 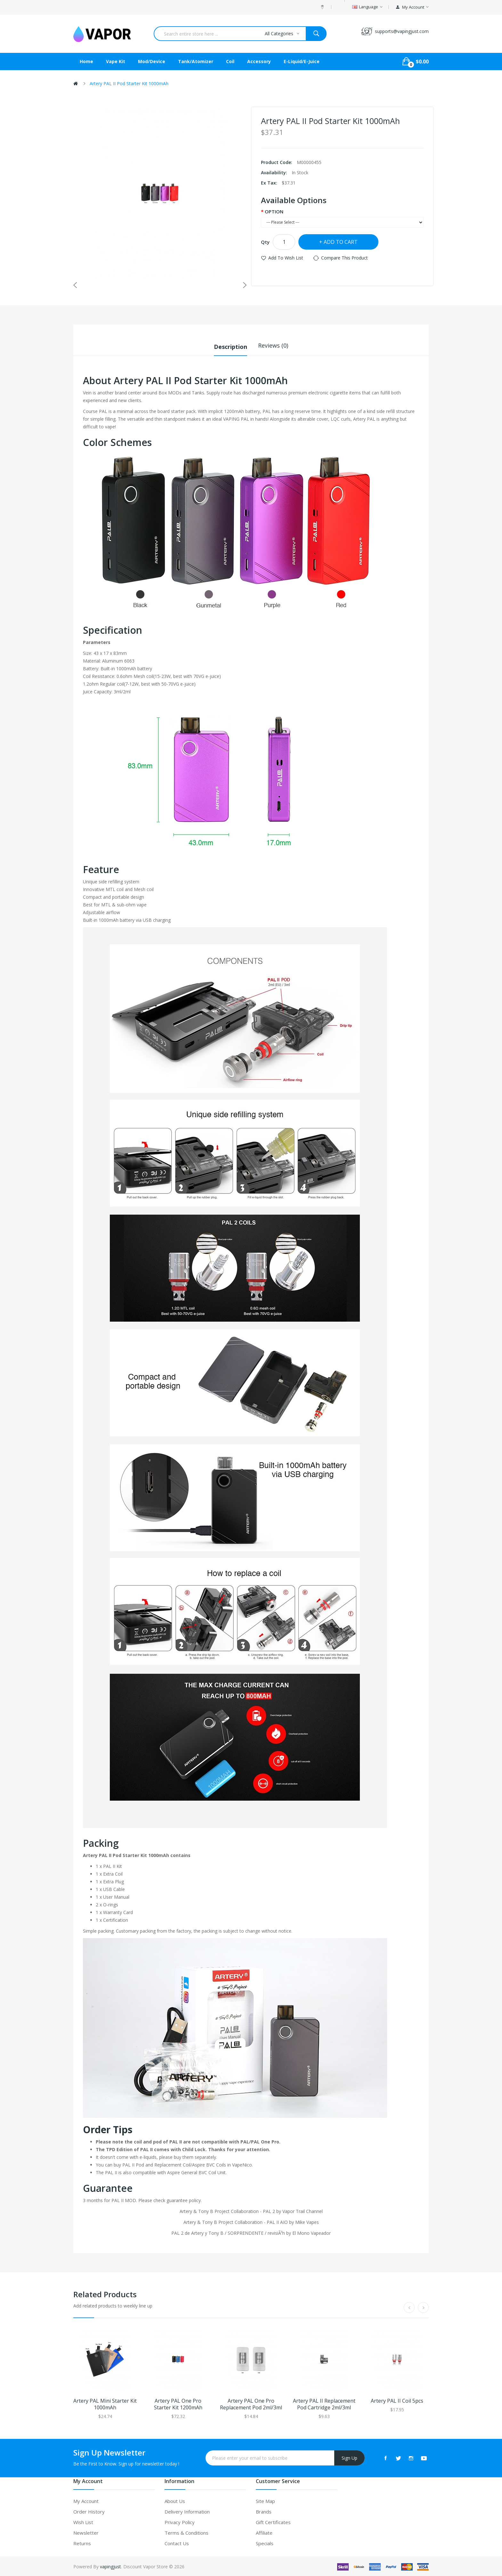 What do you see at coordinates (187, 2510) in the screenshot?
I see `Delivery Information` at bounding box center [187, 2510].